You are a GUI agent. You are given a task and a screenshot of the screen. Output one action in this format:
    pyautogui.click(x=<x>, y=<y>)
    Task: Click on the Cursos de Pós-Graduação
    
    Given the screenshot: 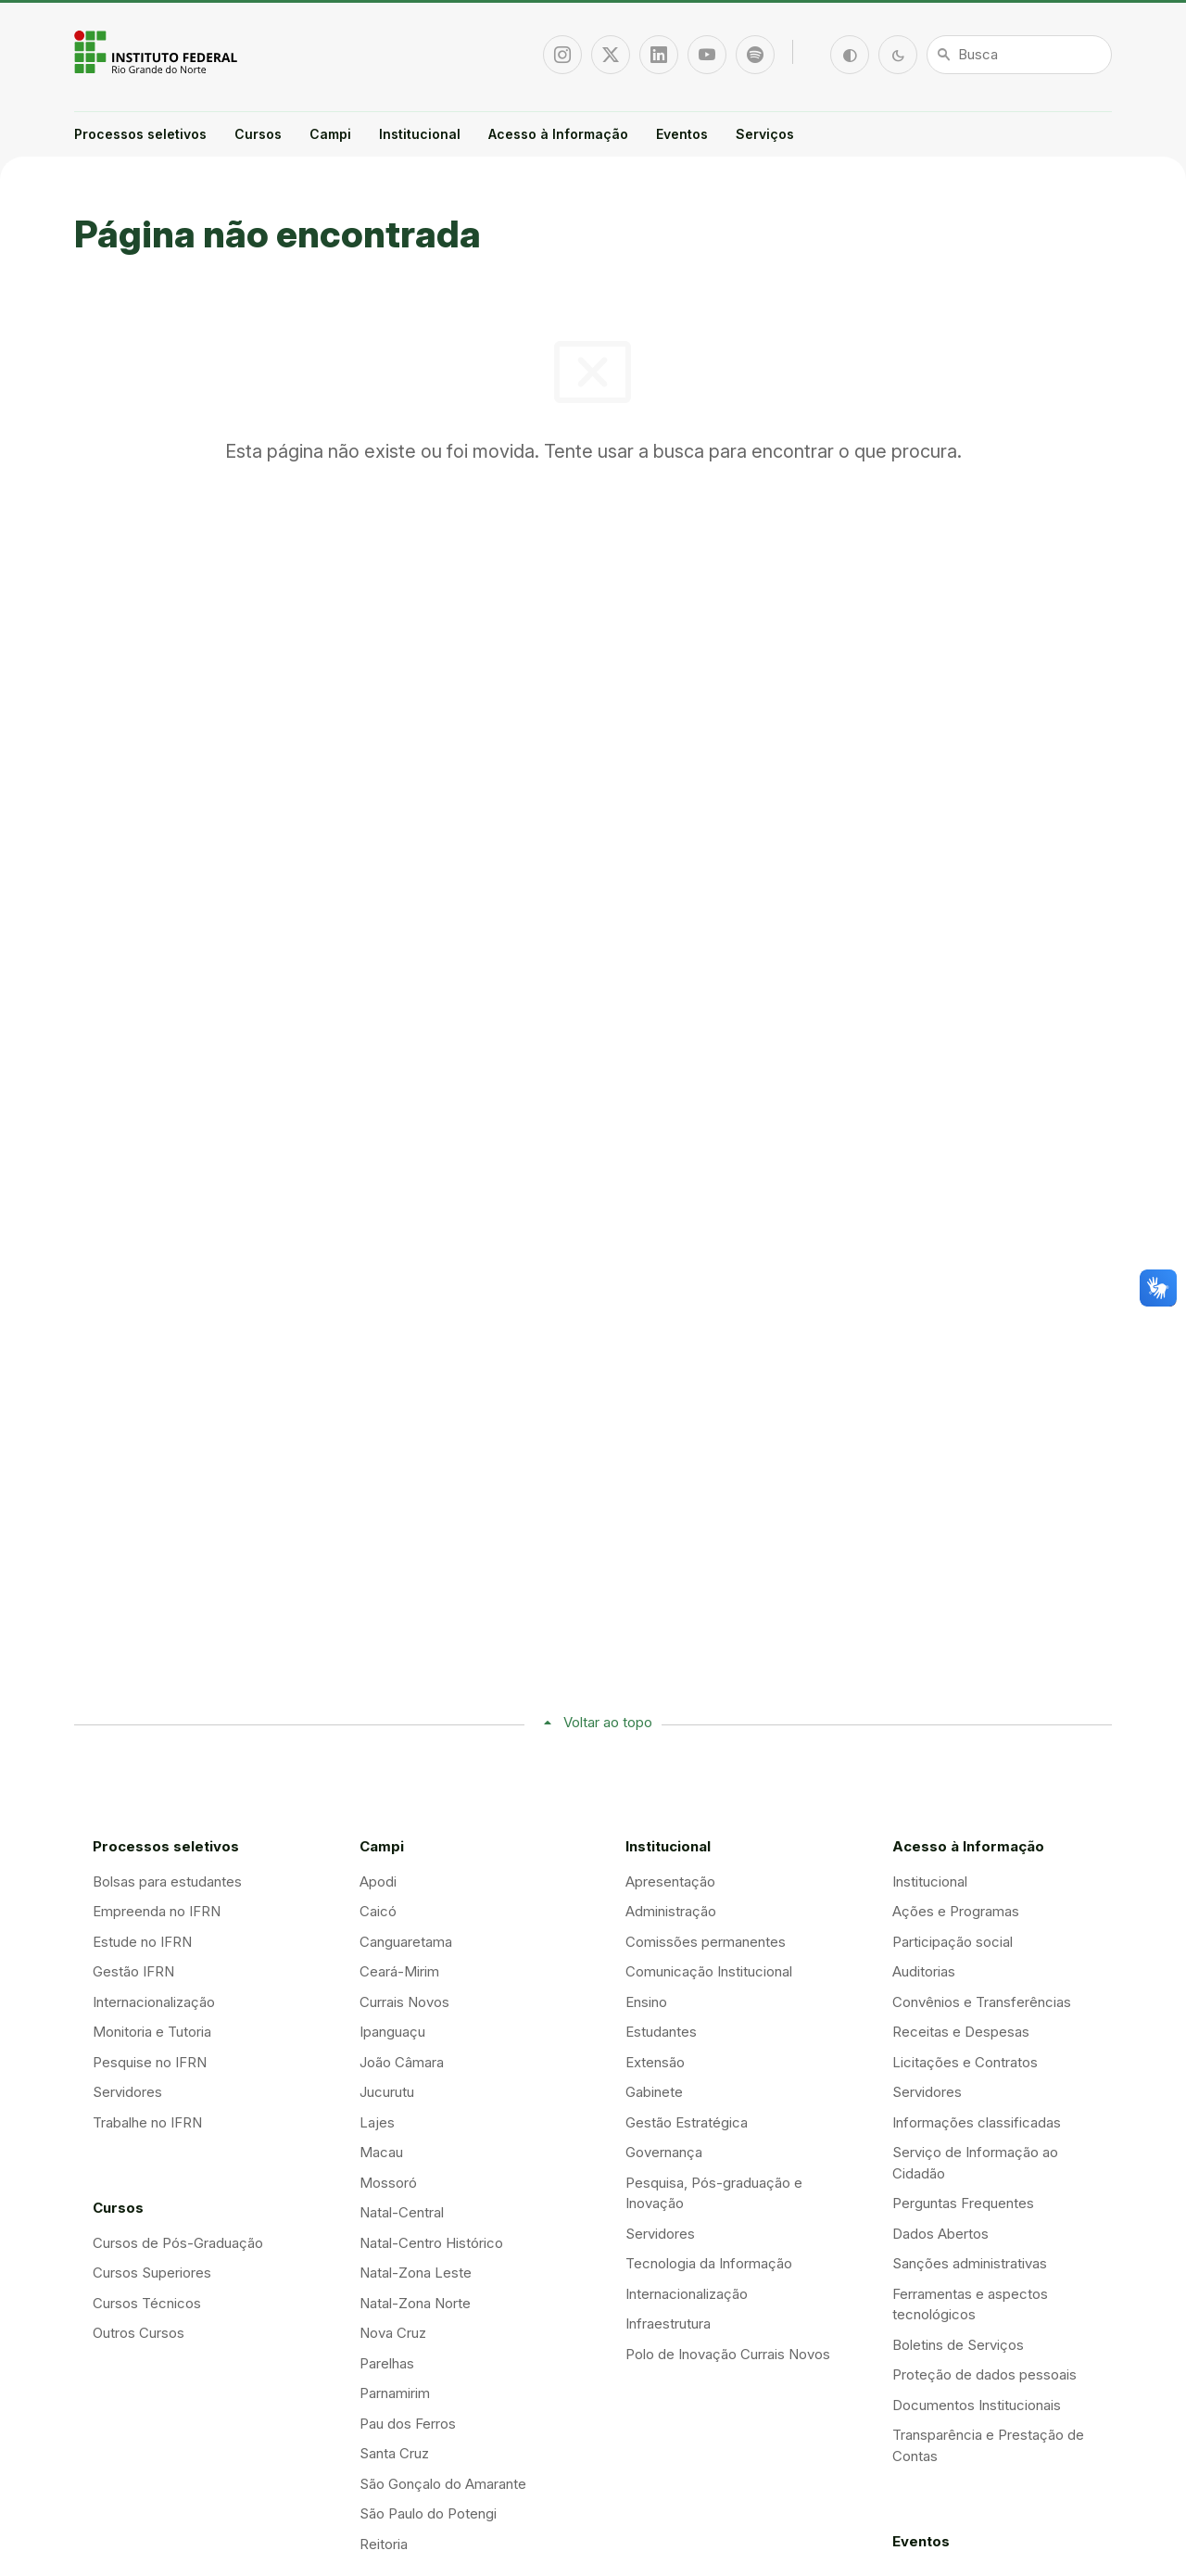 What is the action you would take?
    pyautogui.click(x=178, y=2243)
    